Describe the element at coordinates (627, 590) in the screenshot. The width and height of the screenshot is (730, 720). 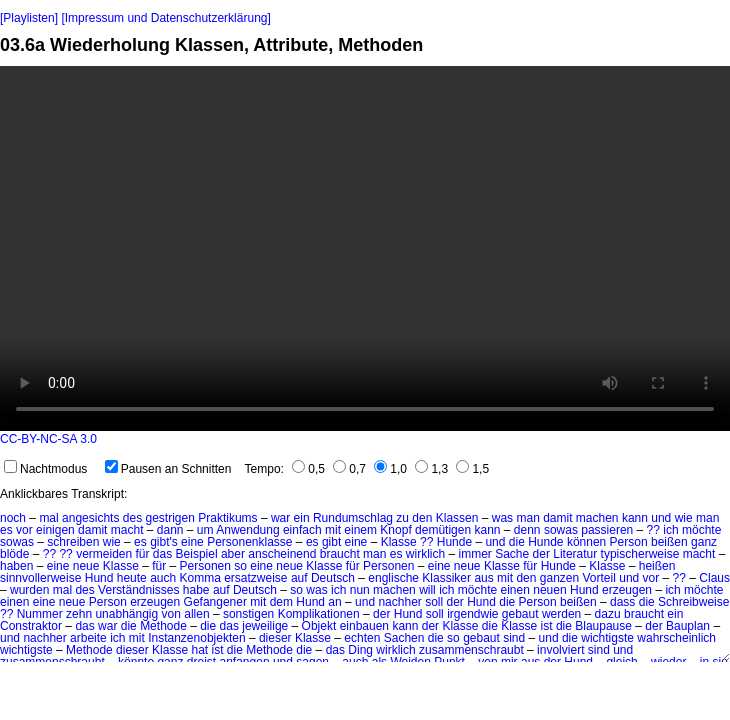
I see `erzeugen` at that location.